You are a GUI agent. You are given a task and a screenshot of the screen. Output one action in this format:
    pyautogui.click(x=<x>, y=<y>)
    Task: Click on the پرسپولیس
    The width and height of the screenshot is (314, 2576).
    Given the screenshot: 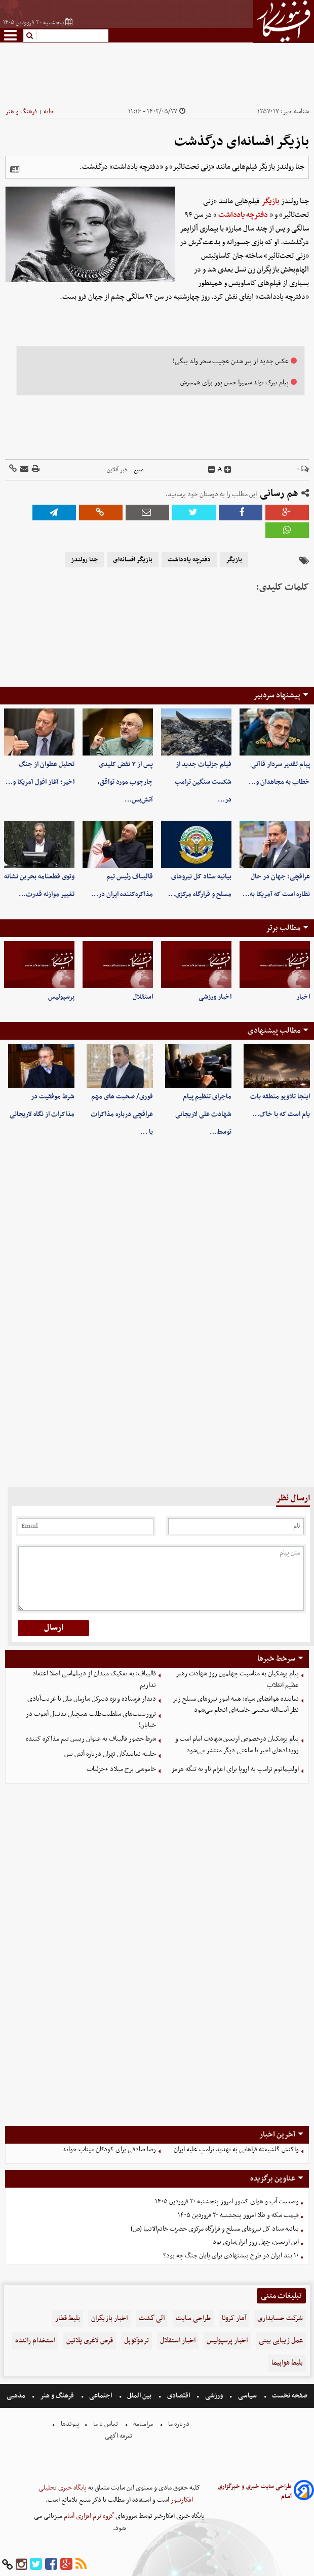 What is the action you would take?
    pyautogui.click(x=61, y=997)
    